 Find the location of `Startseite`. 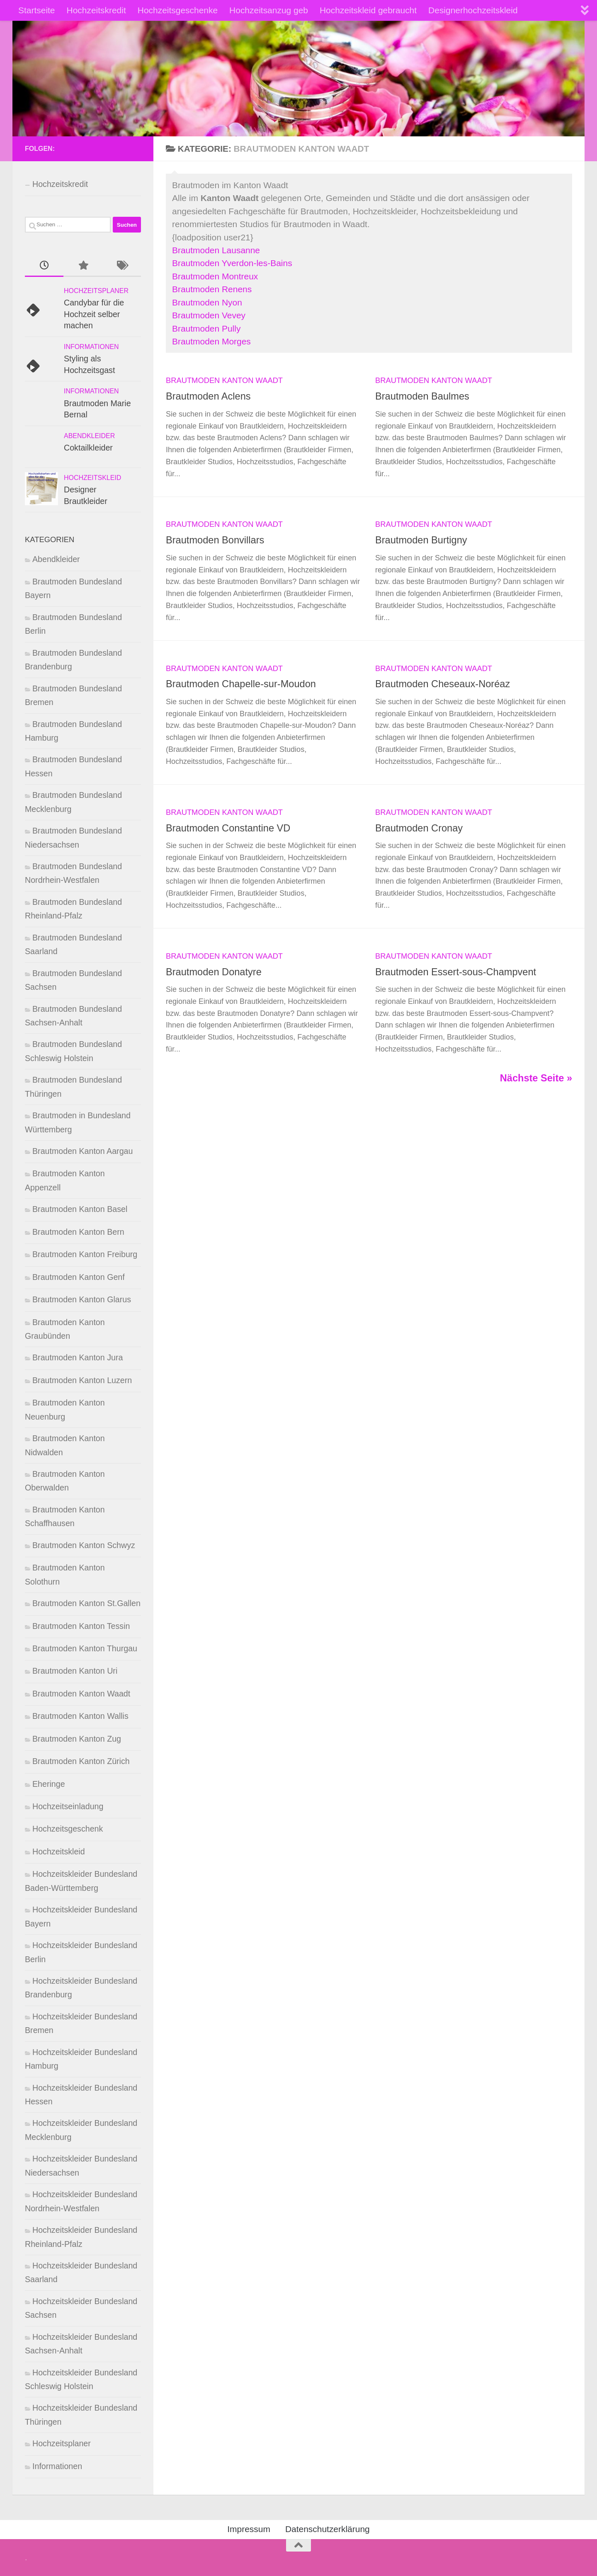

Startseite is located at coordinates (36, 10).